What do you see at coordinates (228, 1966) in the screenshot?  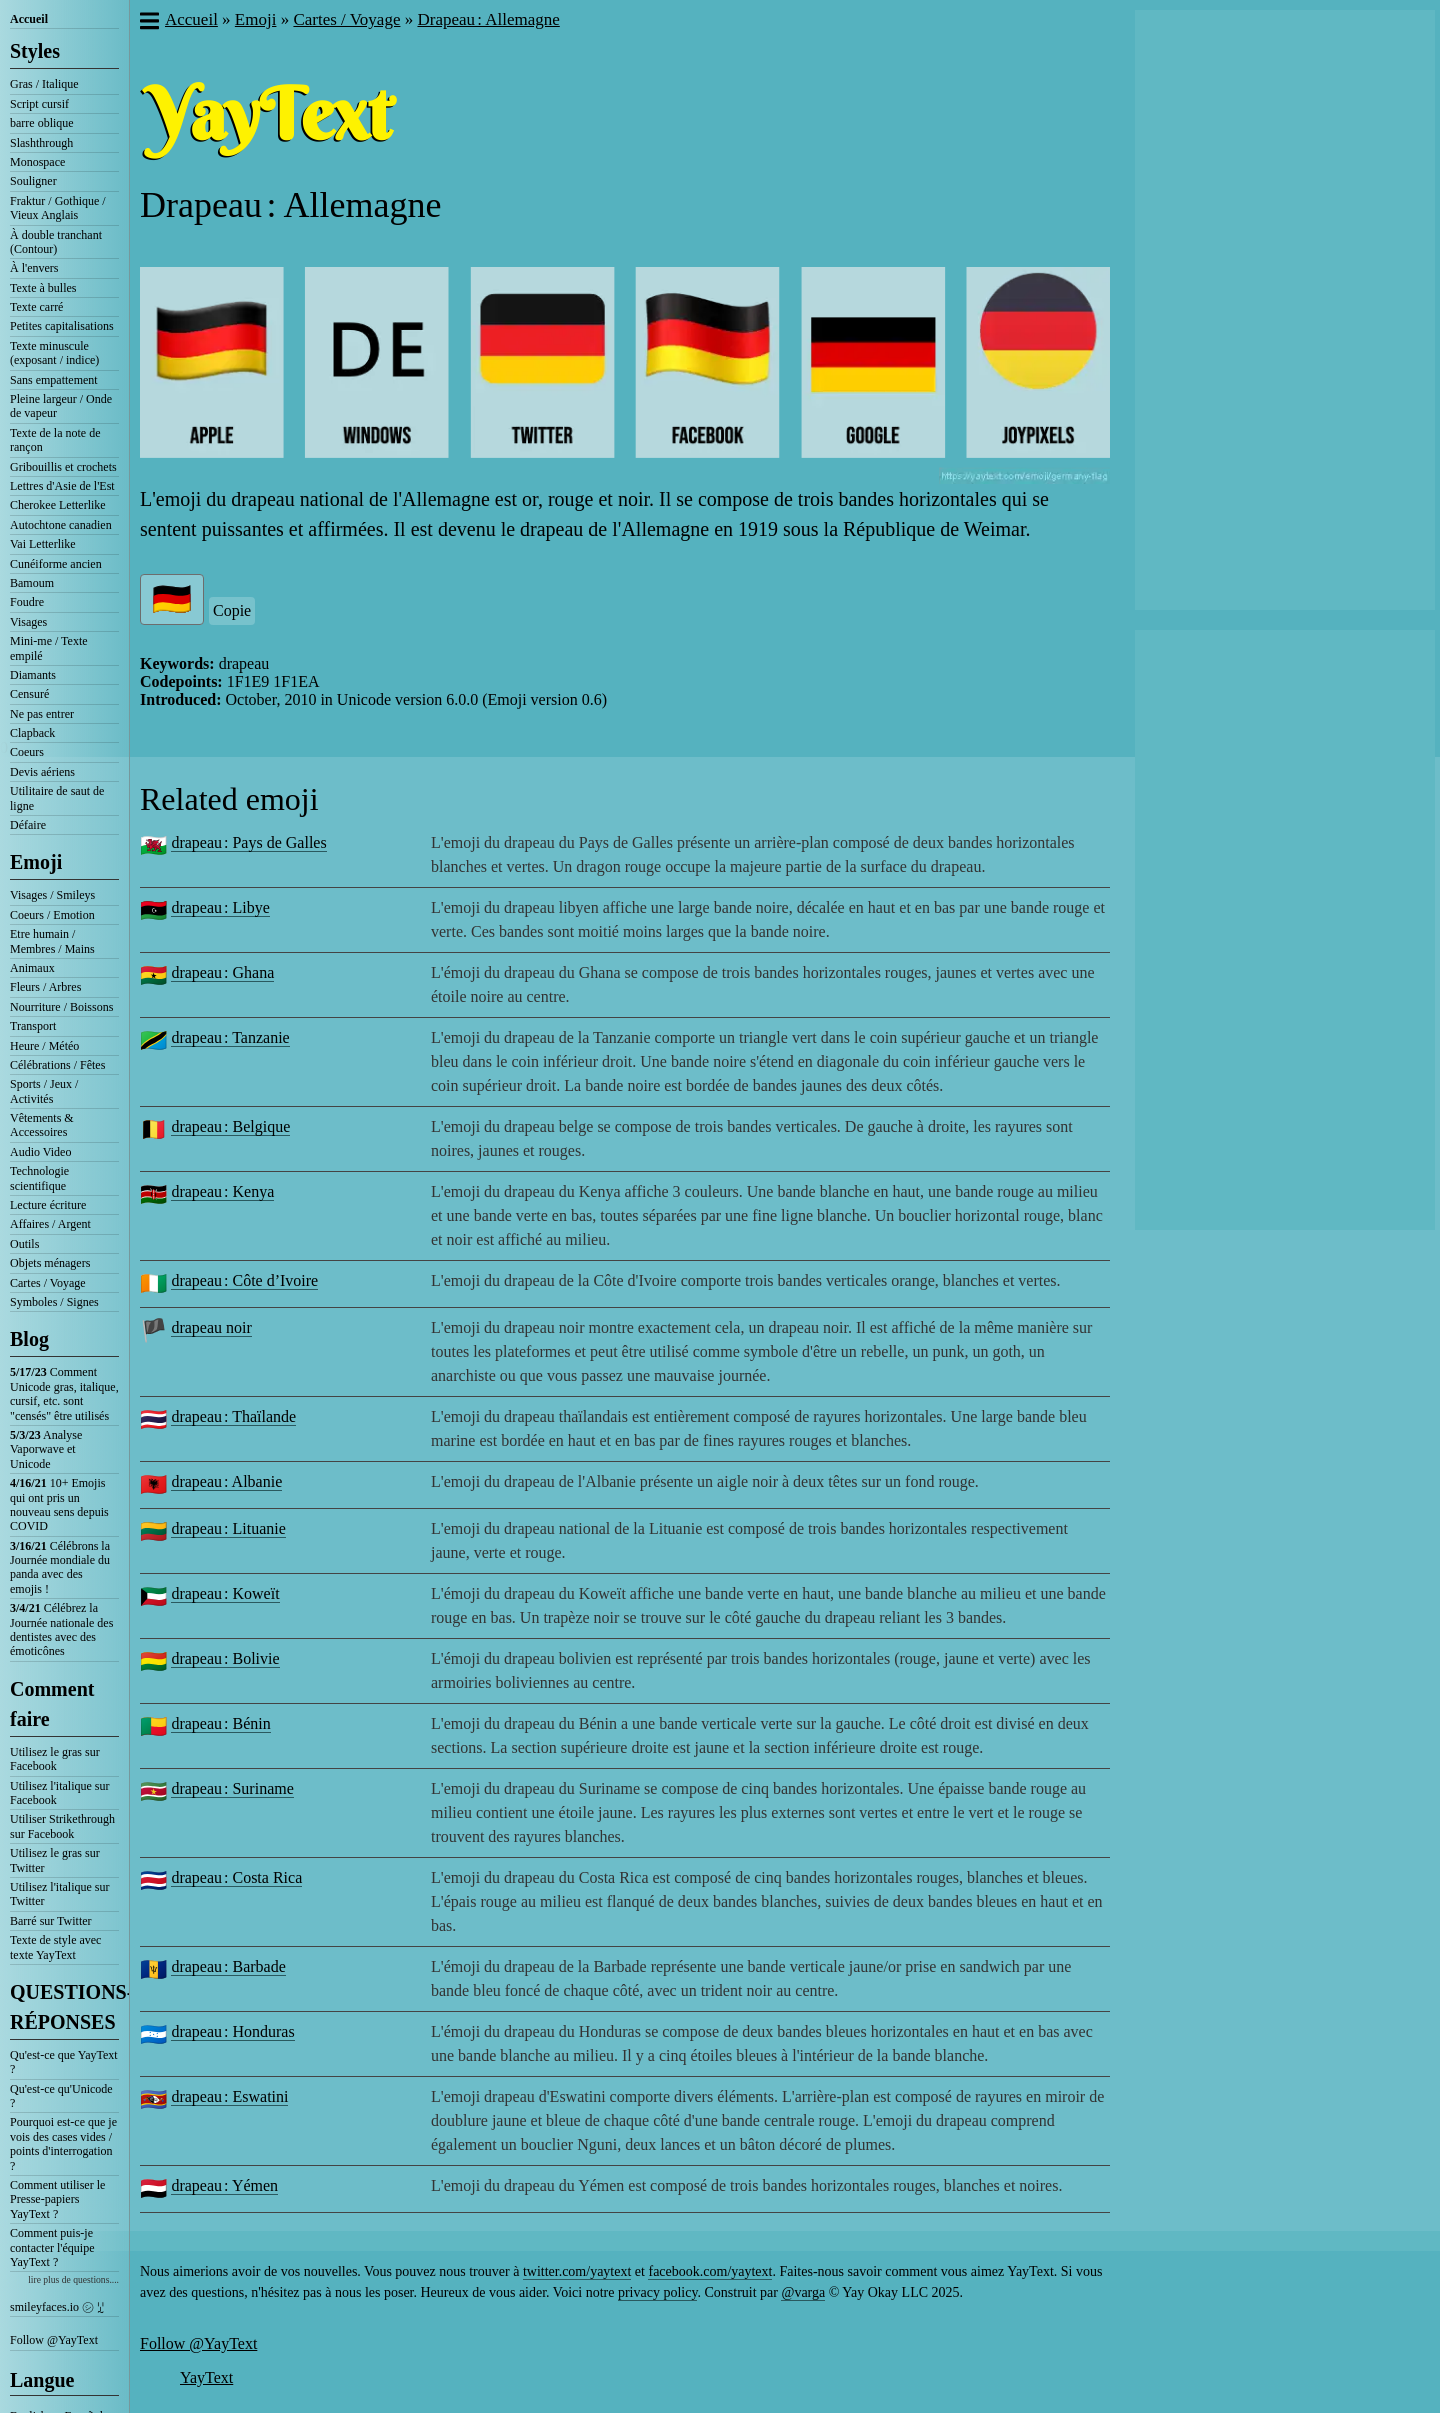 I see `drapeau : Barbade` at bounding box center [228, 1966].